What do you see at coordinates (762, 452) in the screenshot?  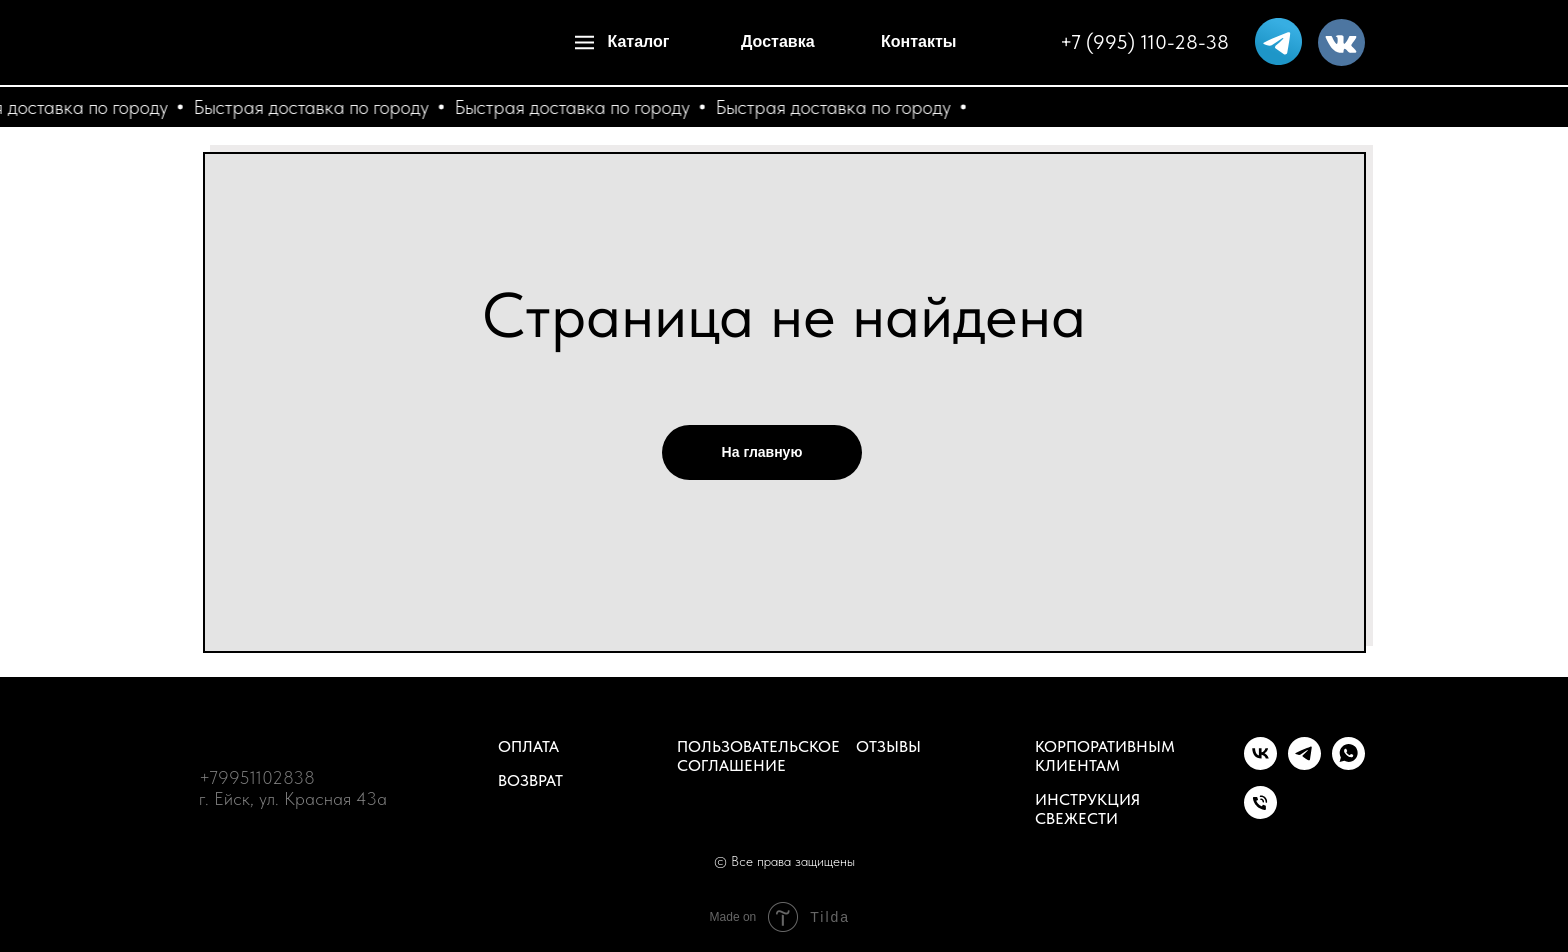 I see `На главную` at bounding box center [762, 452].